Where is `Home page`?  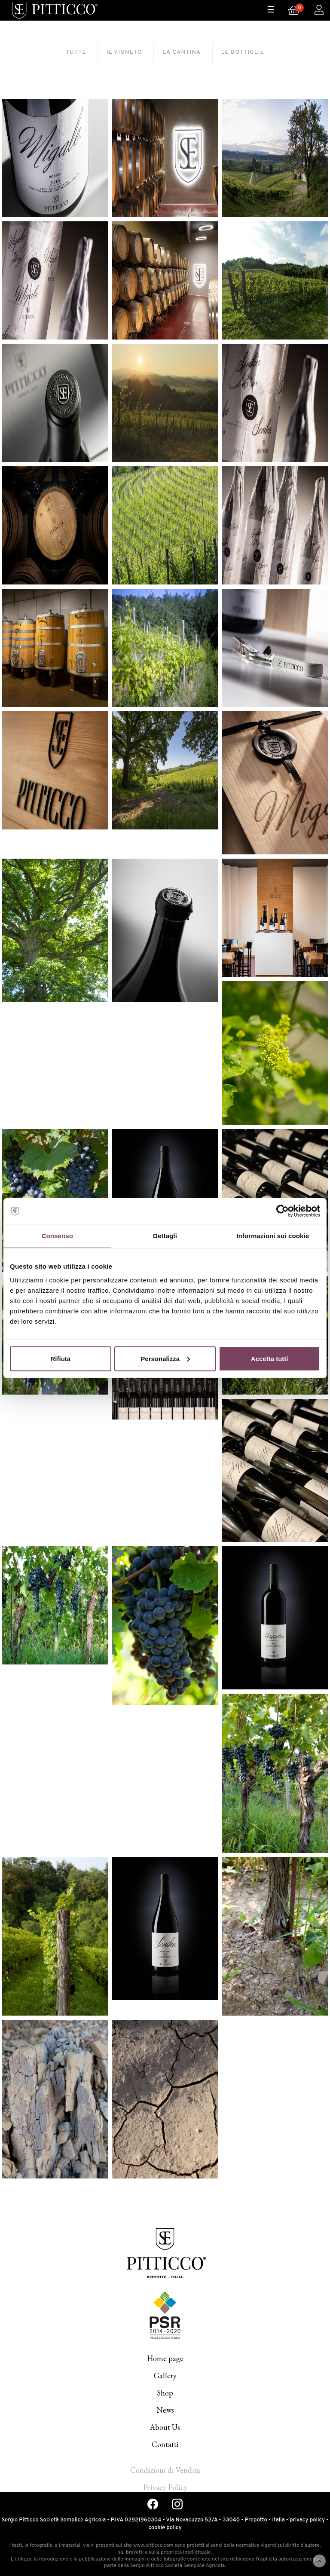
Home page is located at coordinates (165, 2358).